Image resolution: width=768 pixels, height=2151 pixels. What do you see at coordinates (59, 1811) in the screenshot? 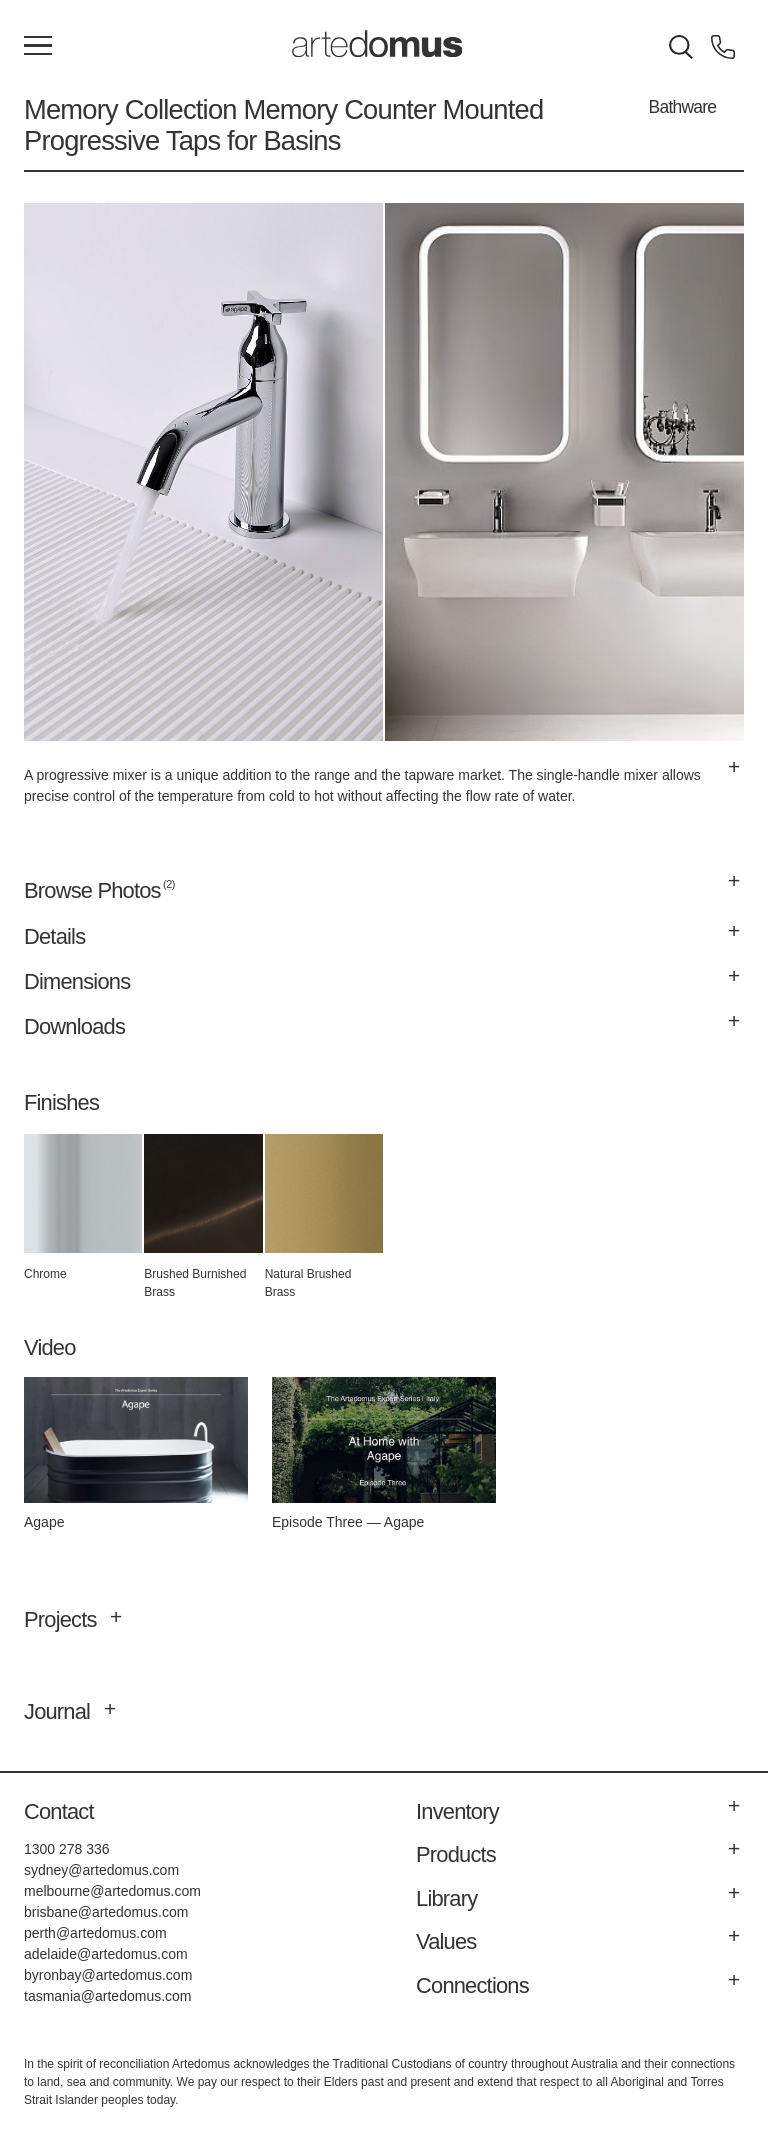
I see `Contact` at bounding box center [59, 1811].